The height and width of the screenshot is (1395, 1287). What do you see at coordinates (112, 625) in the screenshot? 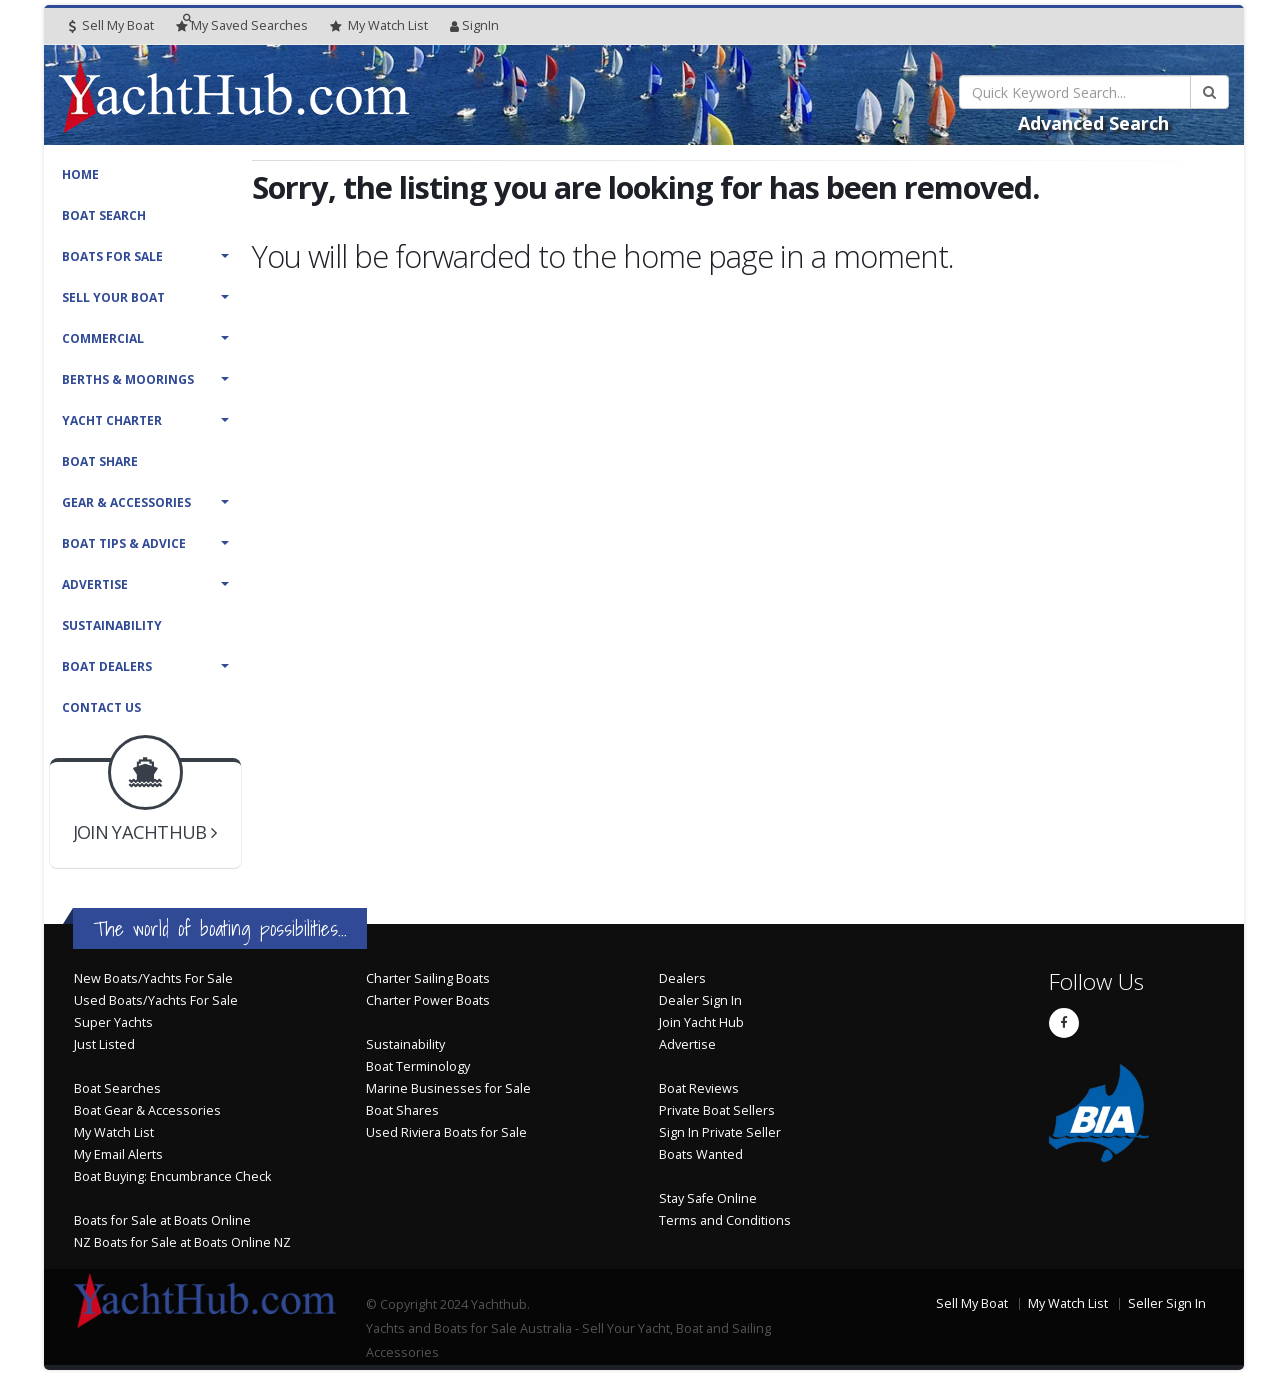
I see `Sustainability` at bounding box center [112, 625].